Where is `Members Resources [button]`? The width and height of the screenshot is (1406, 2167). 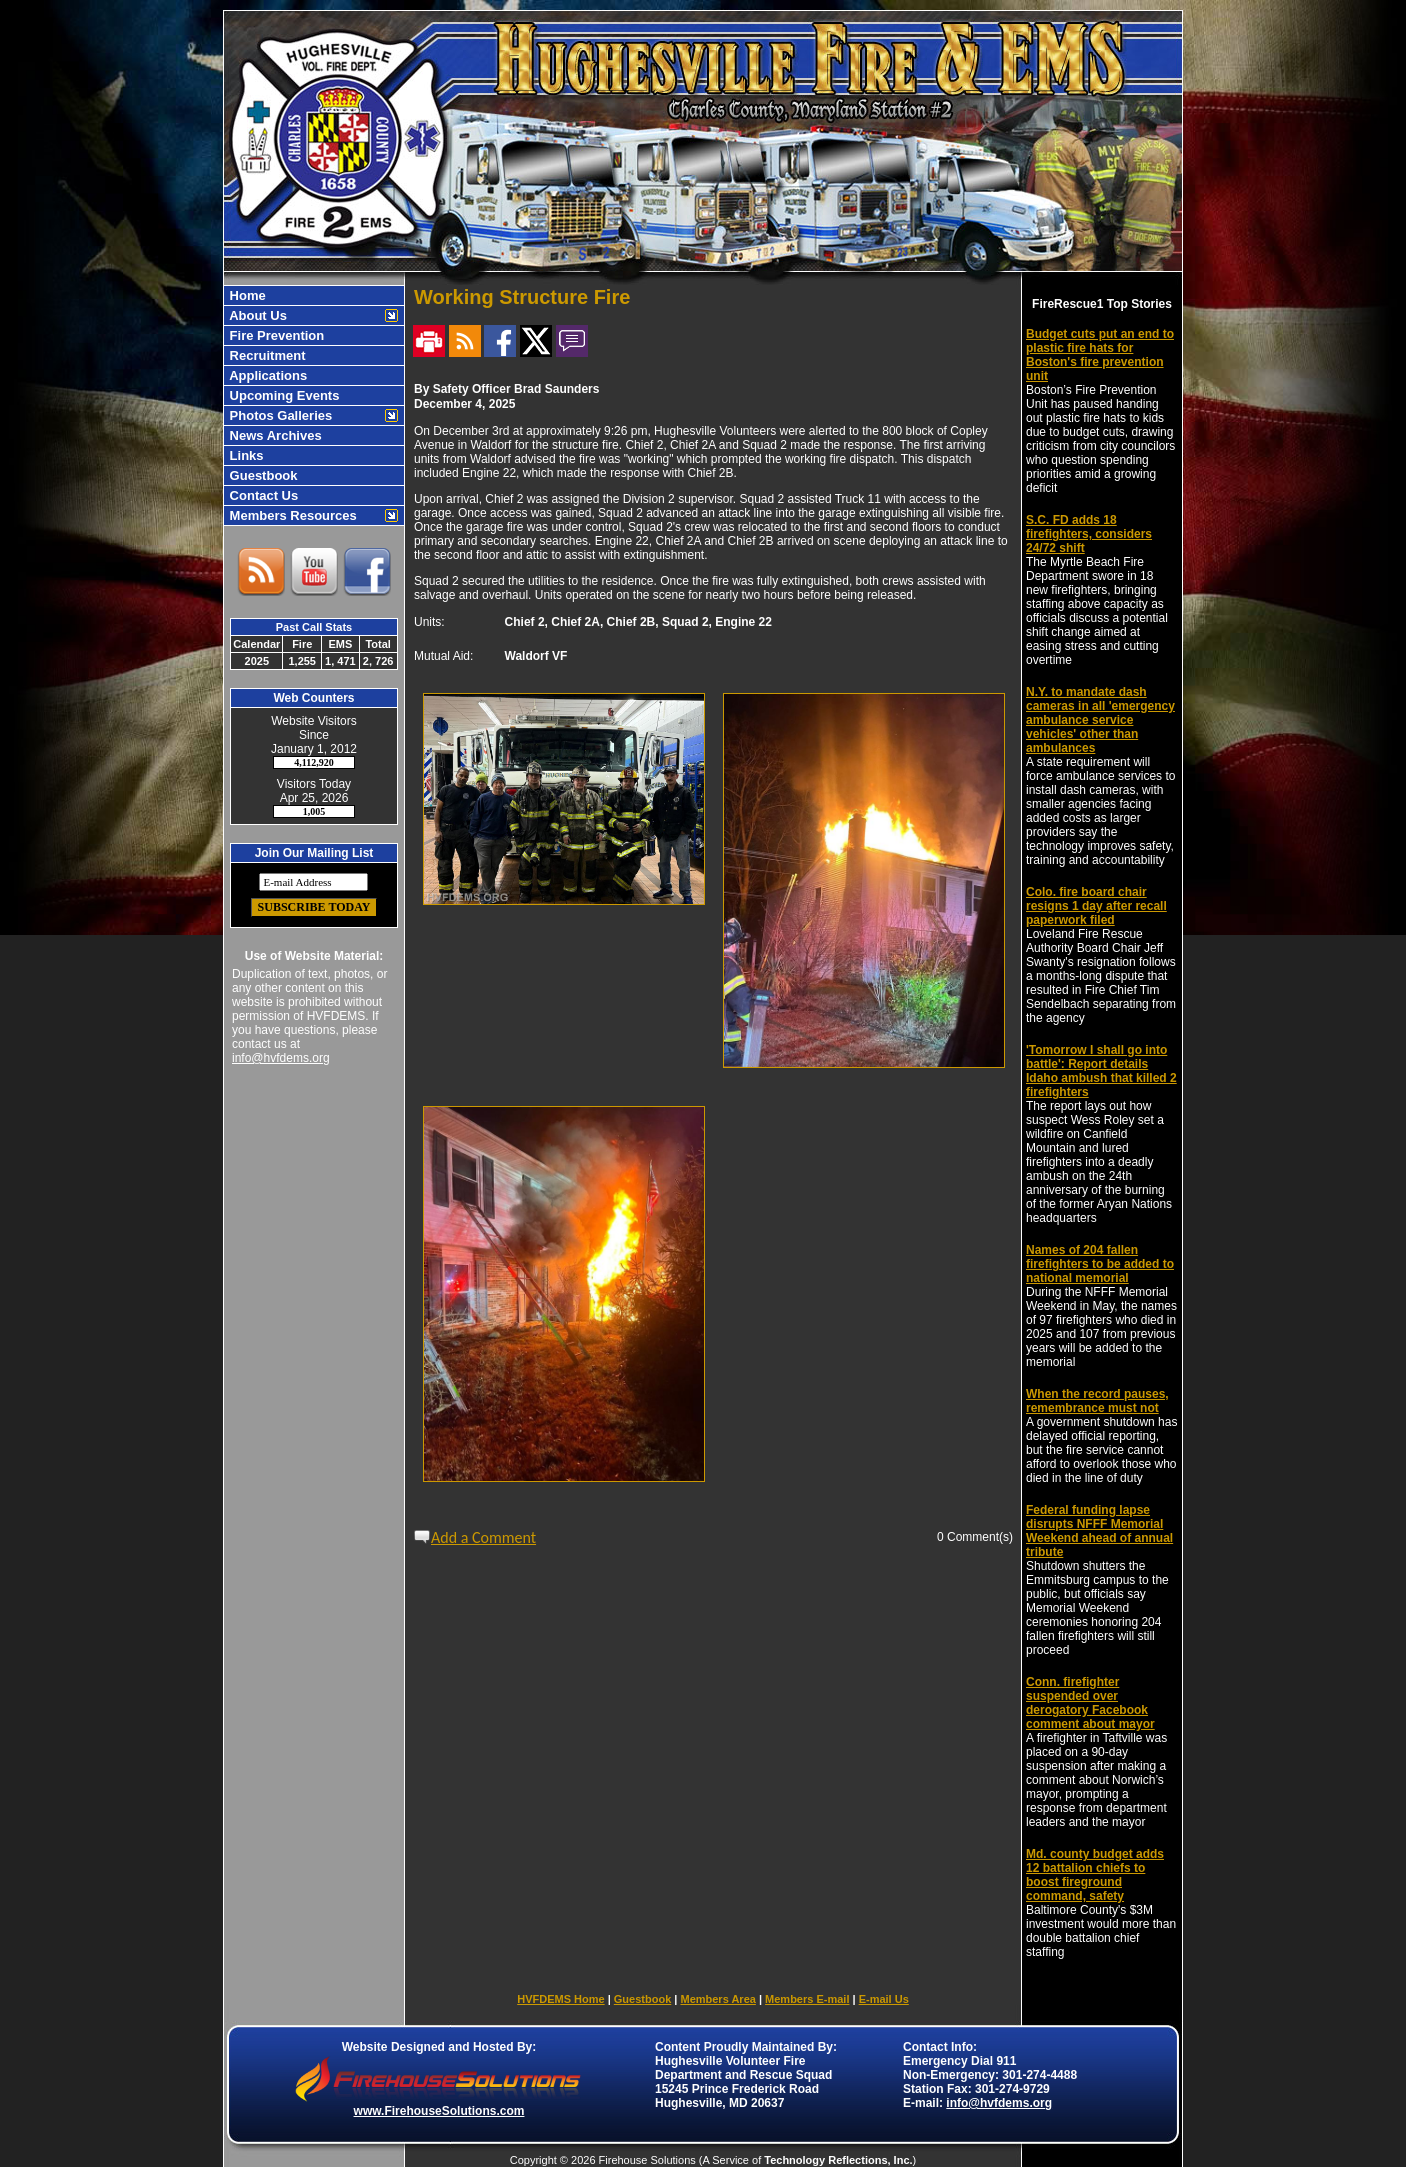 Members Resources [button] is located at coordinates (291, 515).